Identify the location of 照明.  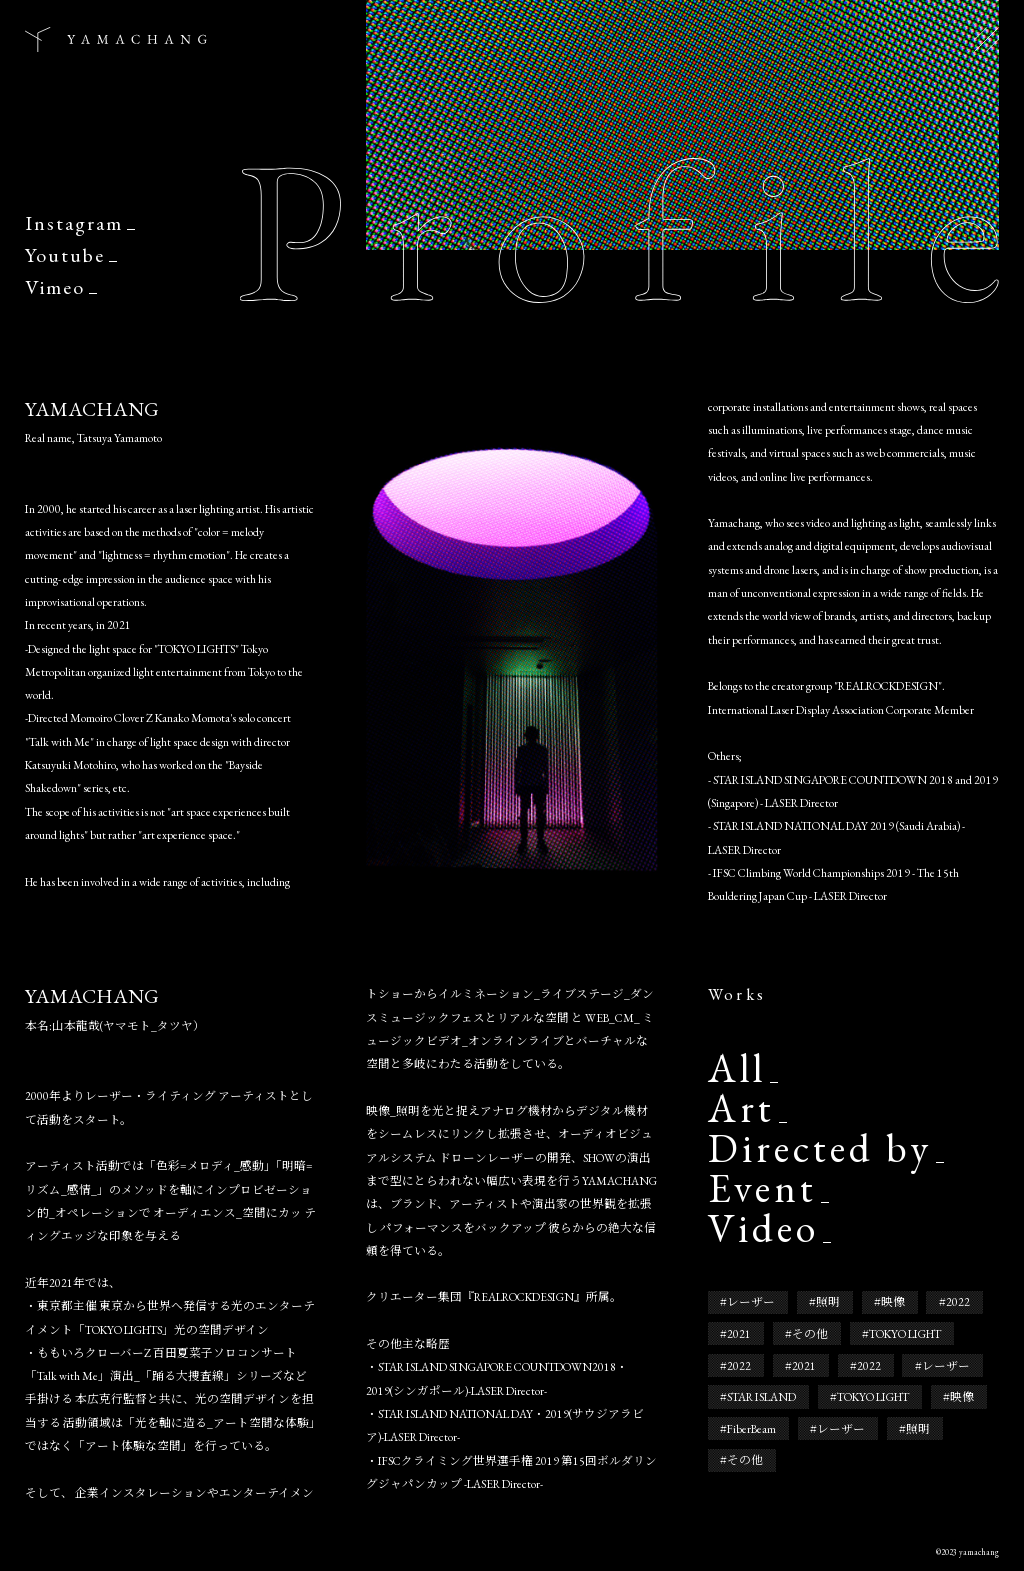
(828, 1301).